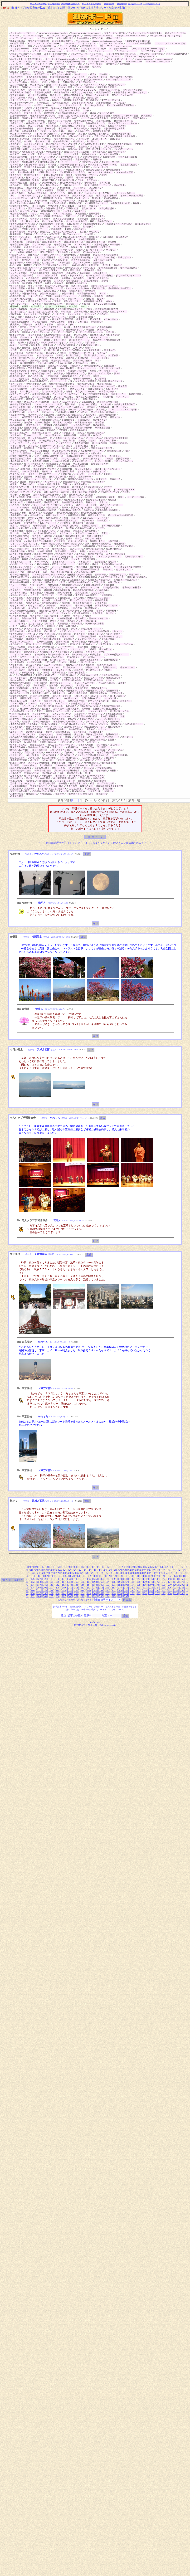 The width and height of the screenshot is (190, 2576). I want to click on 抱き枕・抱き枕カバー, so click(90, 59).